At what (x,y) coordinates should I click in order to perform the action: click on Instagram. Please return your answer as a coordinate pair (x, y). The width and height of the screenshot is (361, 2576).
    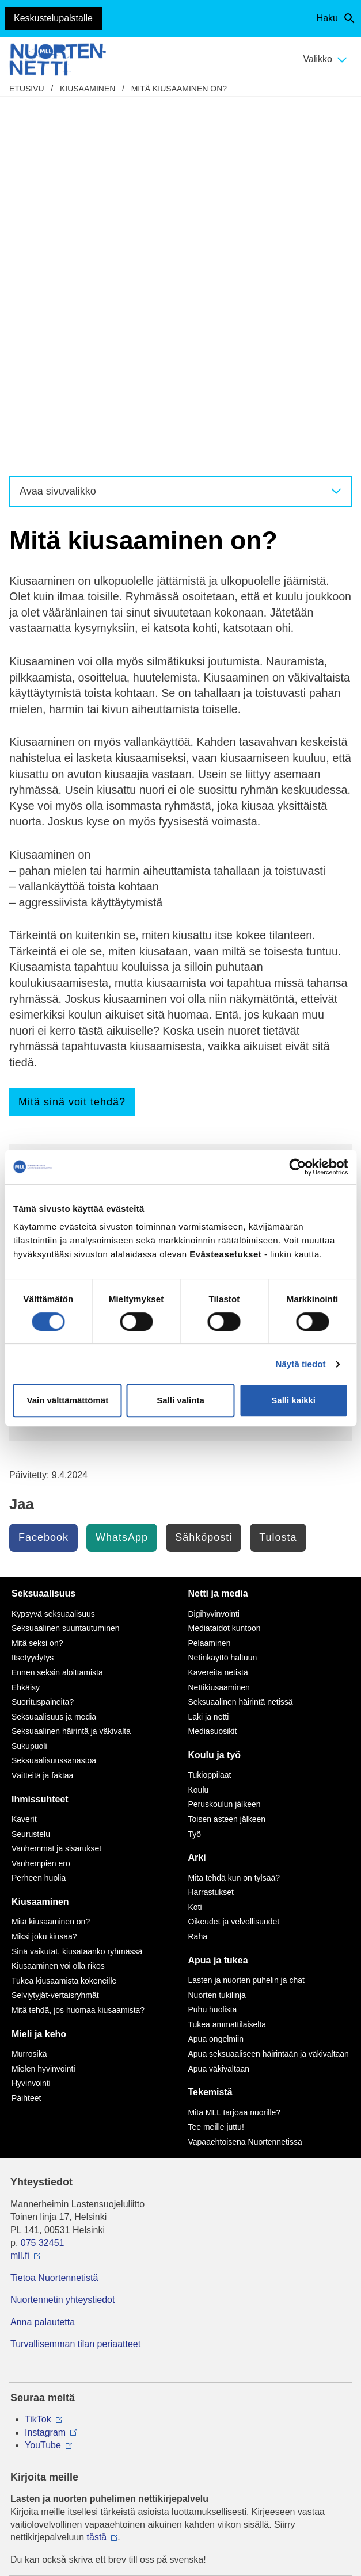
    Looking at the image, I should click on (45, 2072).